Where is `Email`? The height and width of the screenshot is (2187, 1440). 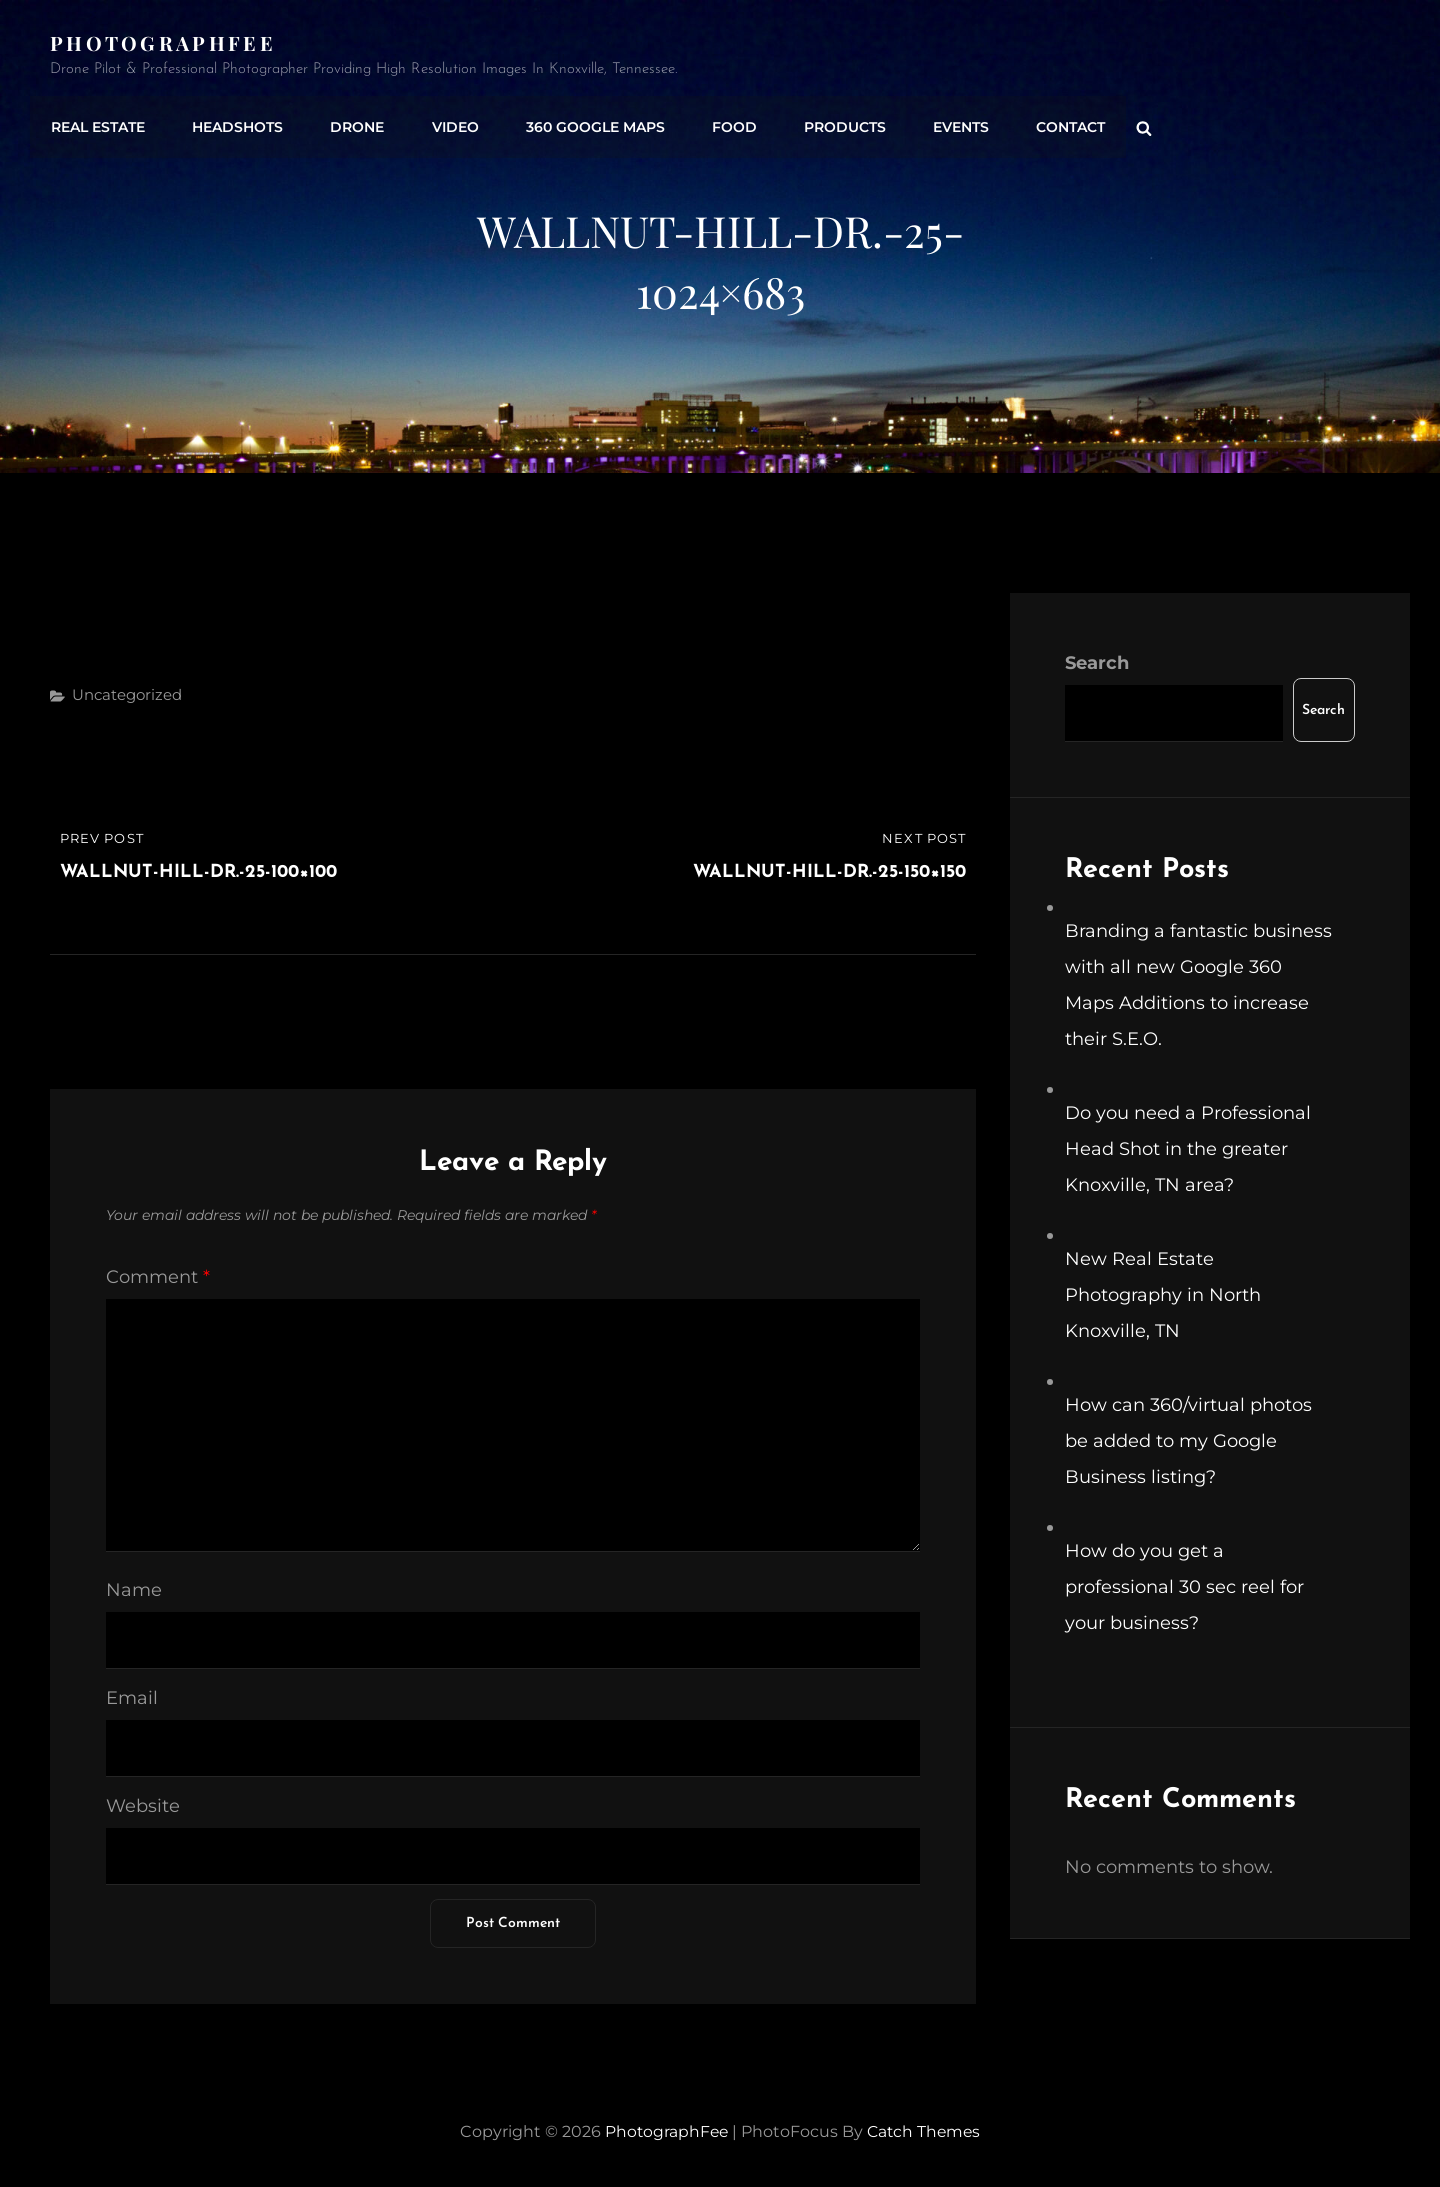
Email is located at coordinates (132, 1698).